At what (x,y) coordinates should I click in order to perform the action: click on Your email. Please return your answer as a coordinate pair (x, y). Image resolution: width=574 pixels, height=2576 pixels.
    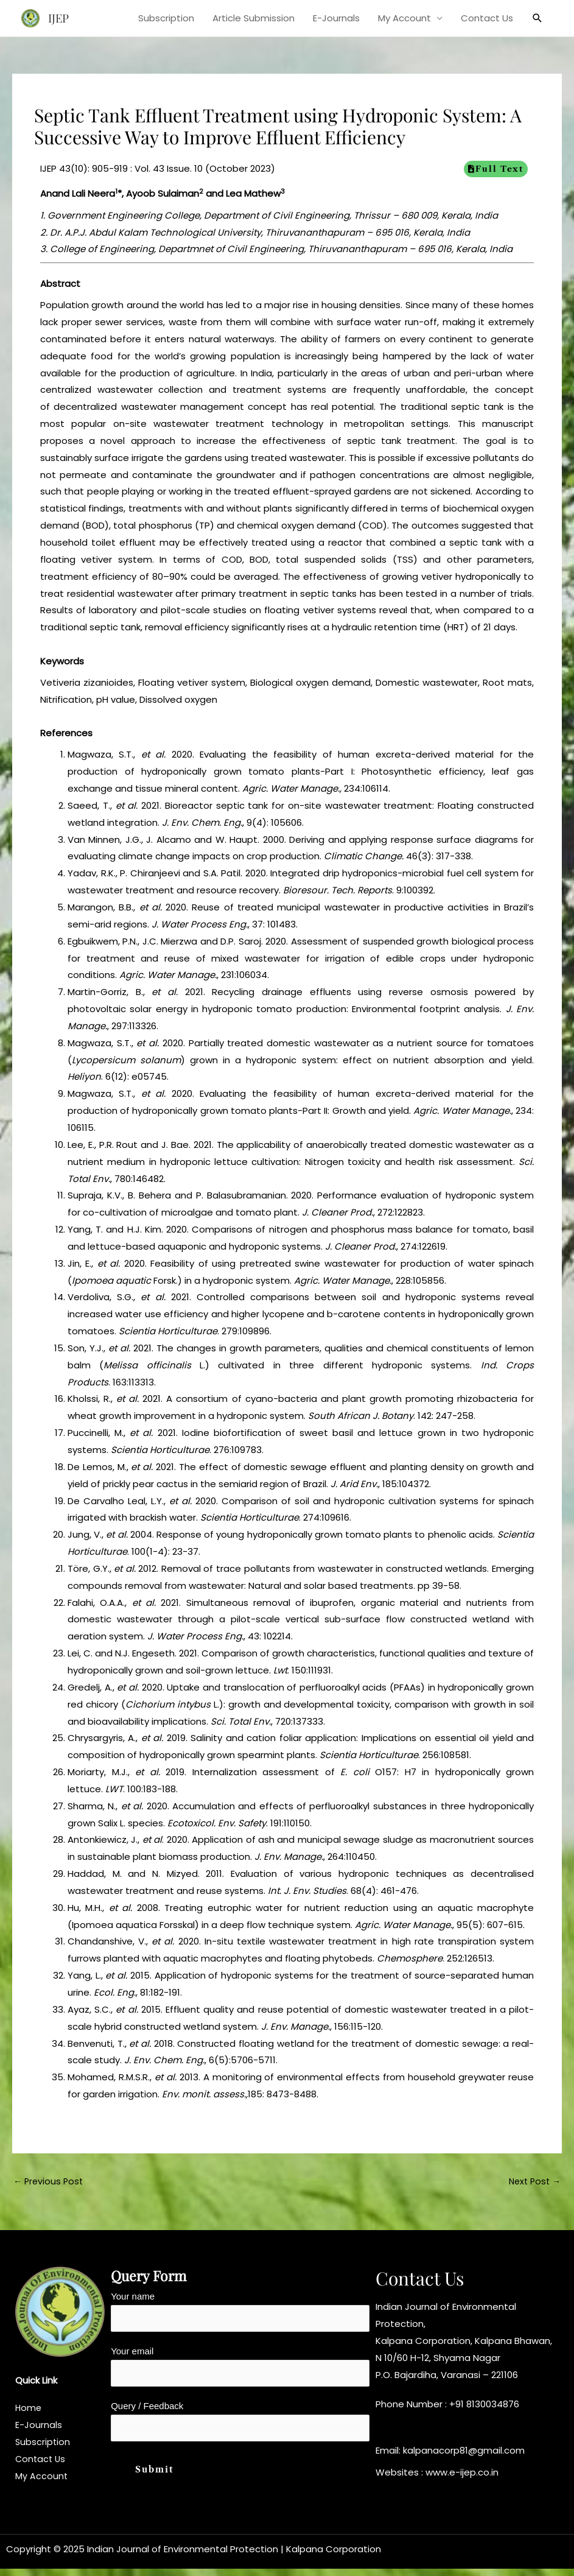
    Looking at the image, I should click on (240, 2370).